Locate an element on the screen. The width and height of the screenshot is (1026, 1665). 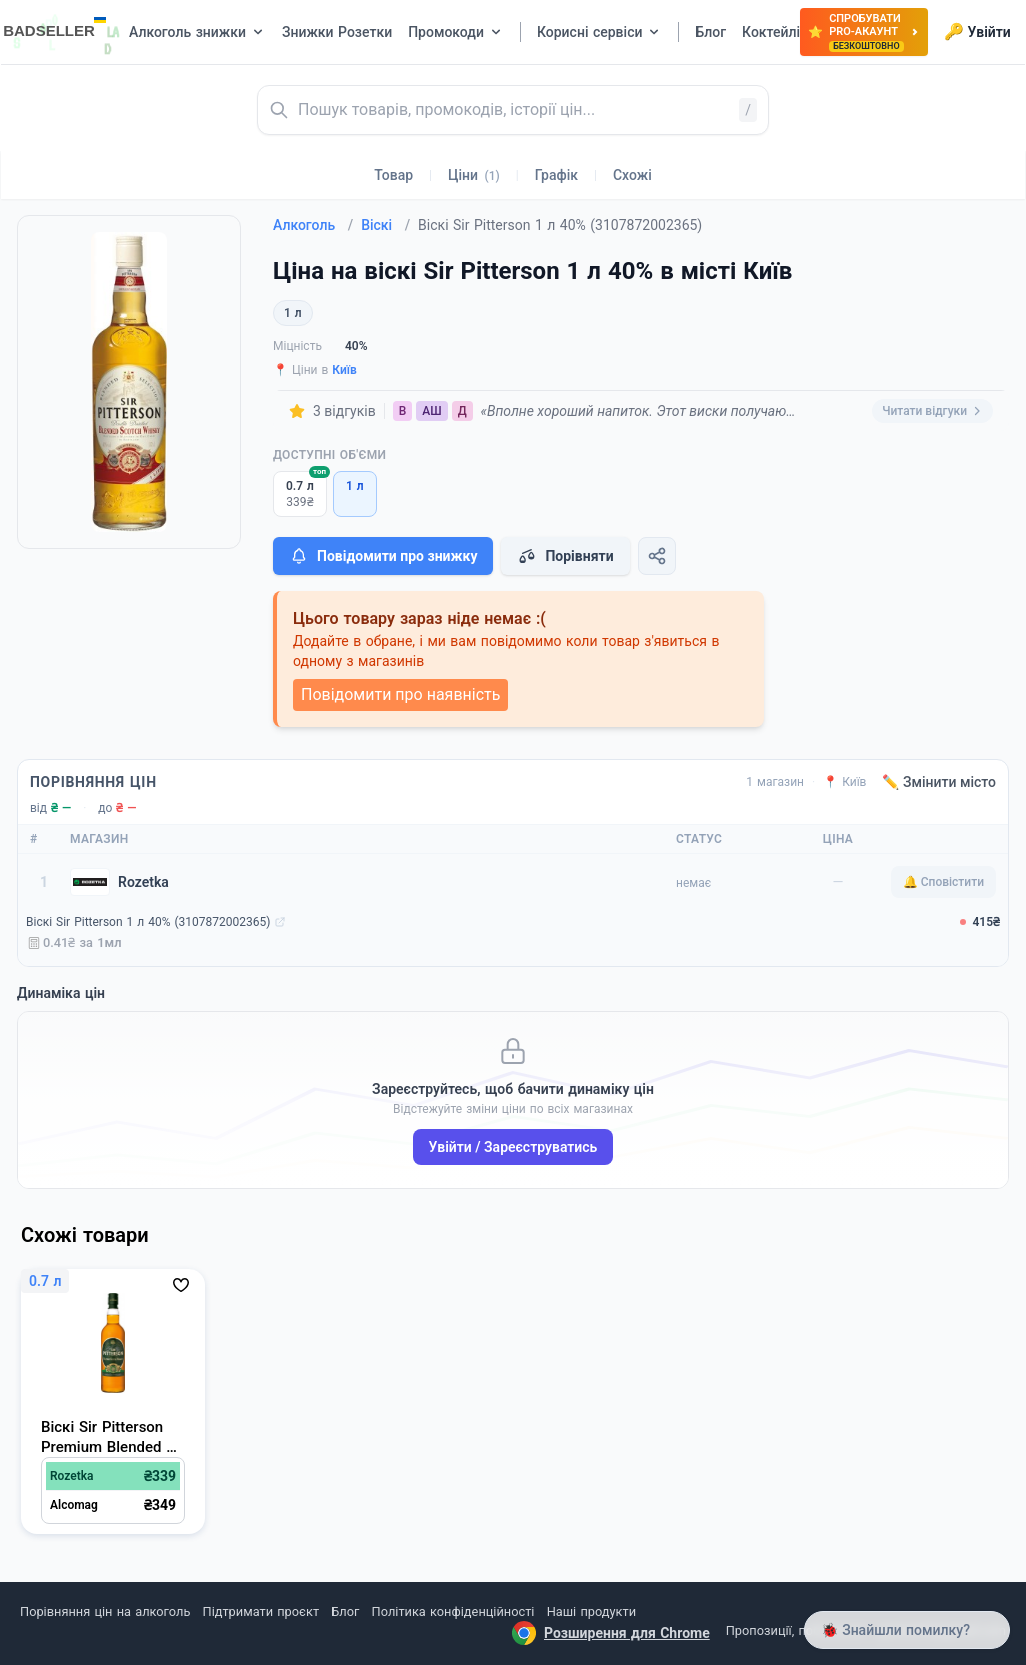
Політика конфіденційності is located at coordinates (453, 1611).